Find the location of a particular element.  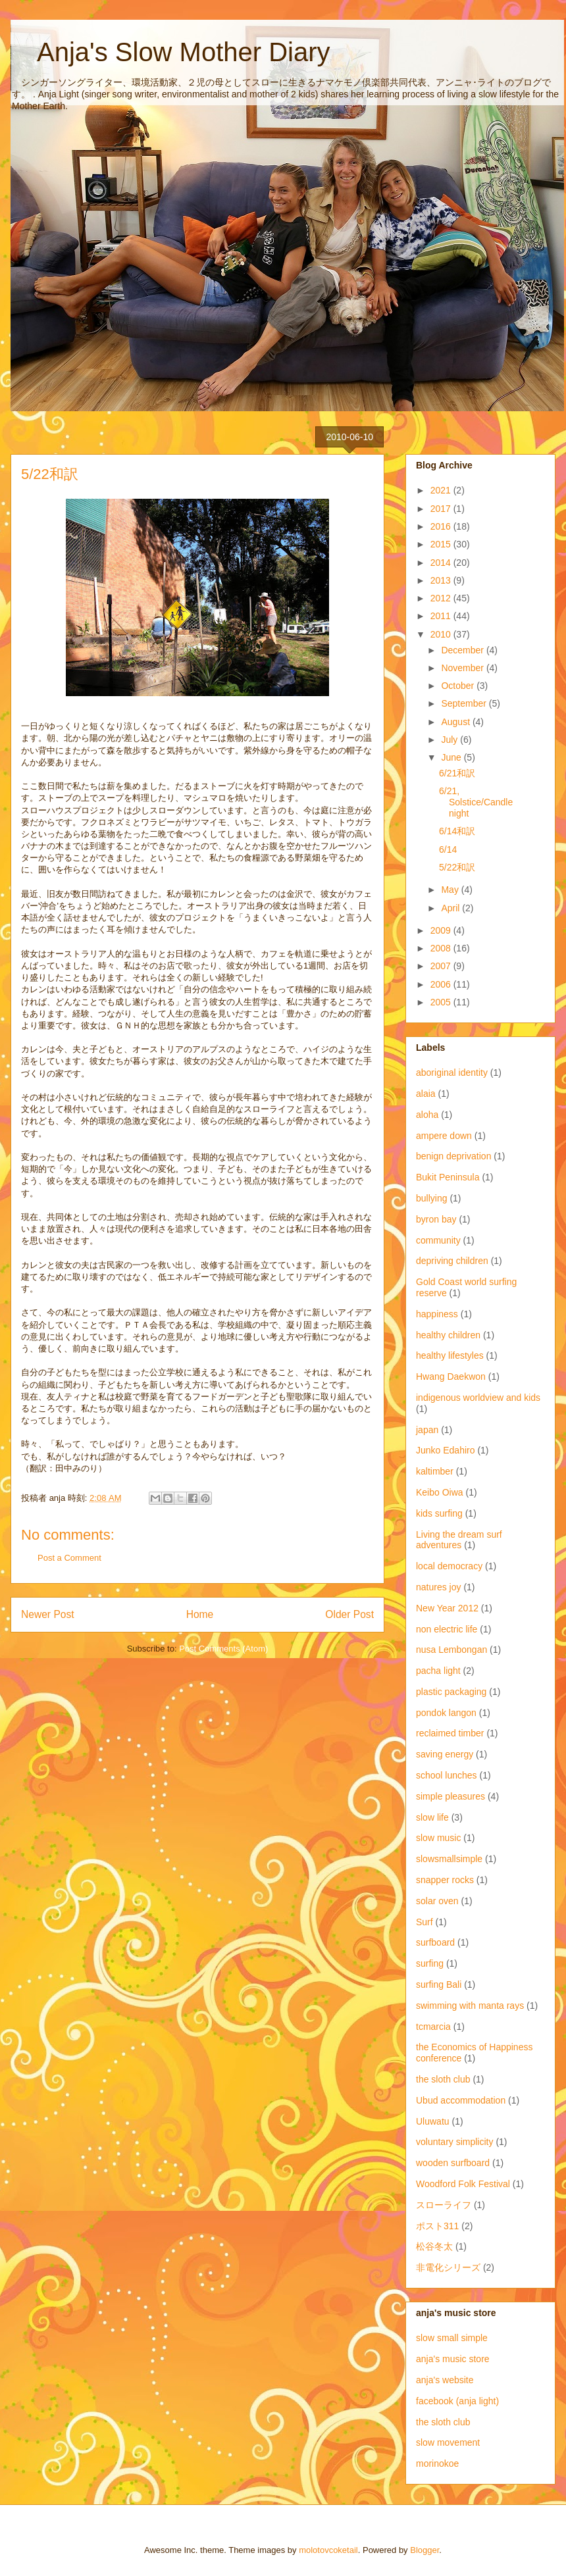

非電化シリーズ is located at coordinates (448, 2267).